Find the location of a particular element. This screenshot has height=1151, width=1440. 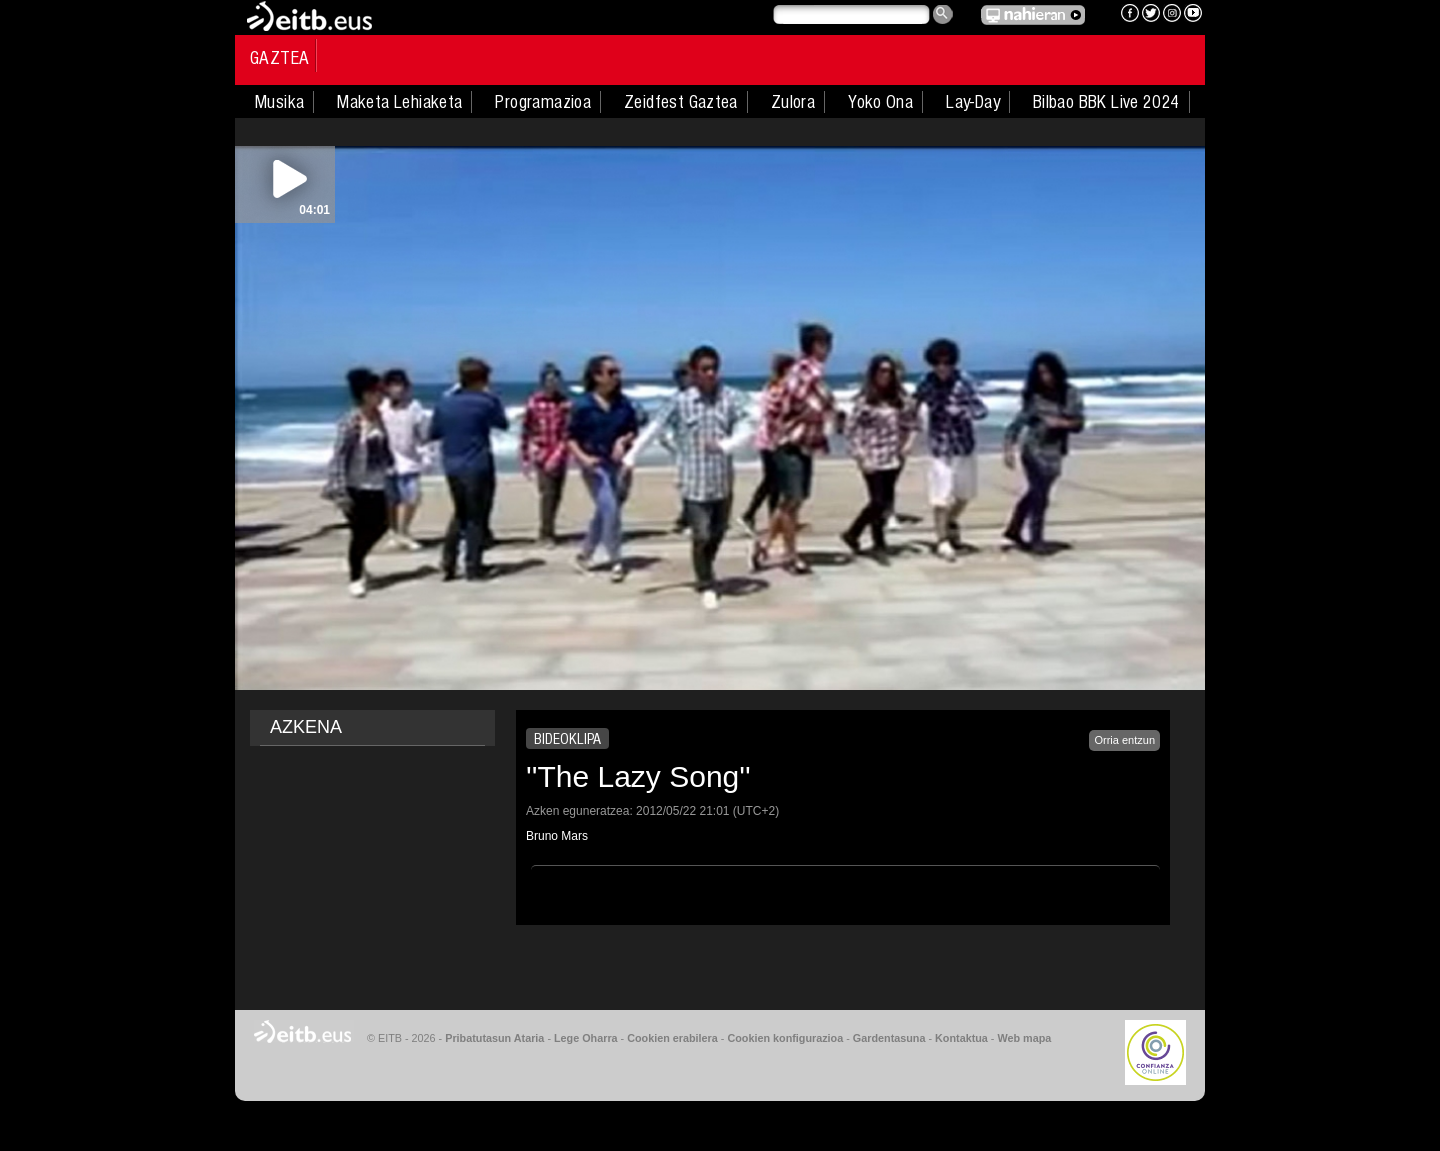

Zulora is located at coordinates (793, 102).